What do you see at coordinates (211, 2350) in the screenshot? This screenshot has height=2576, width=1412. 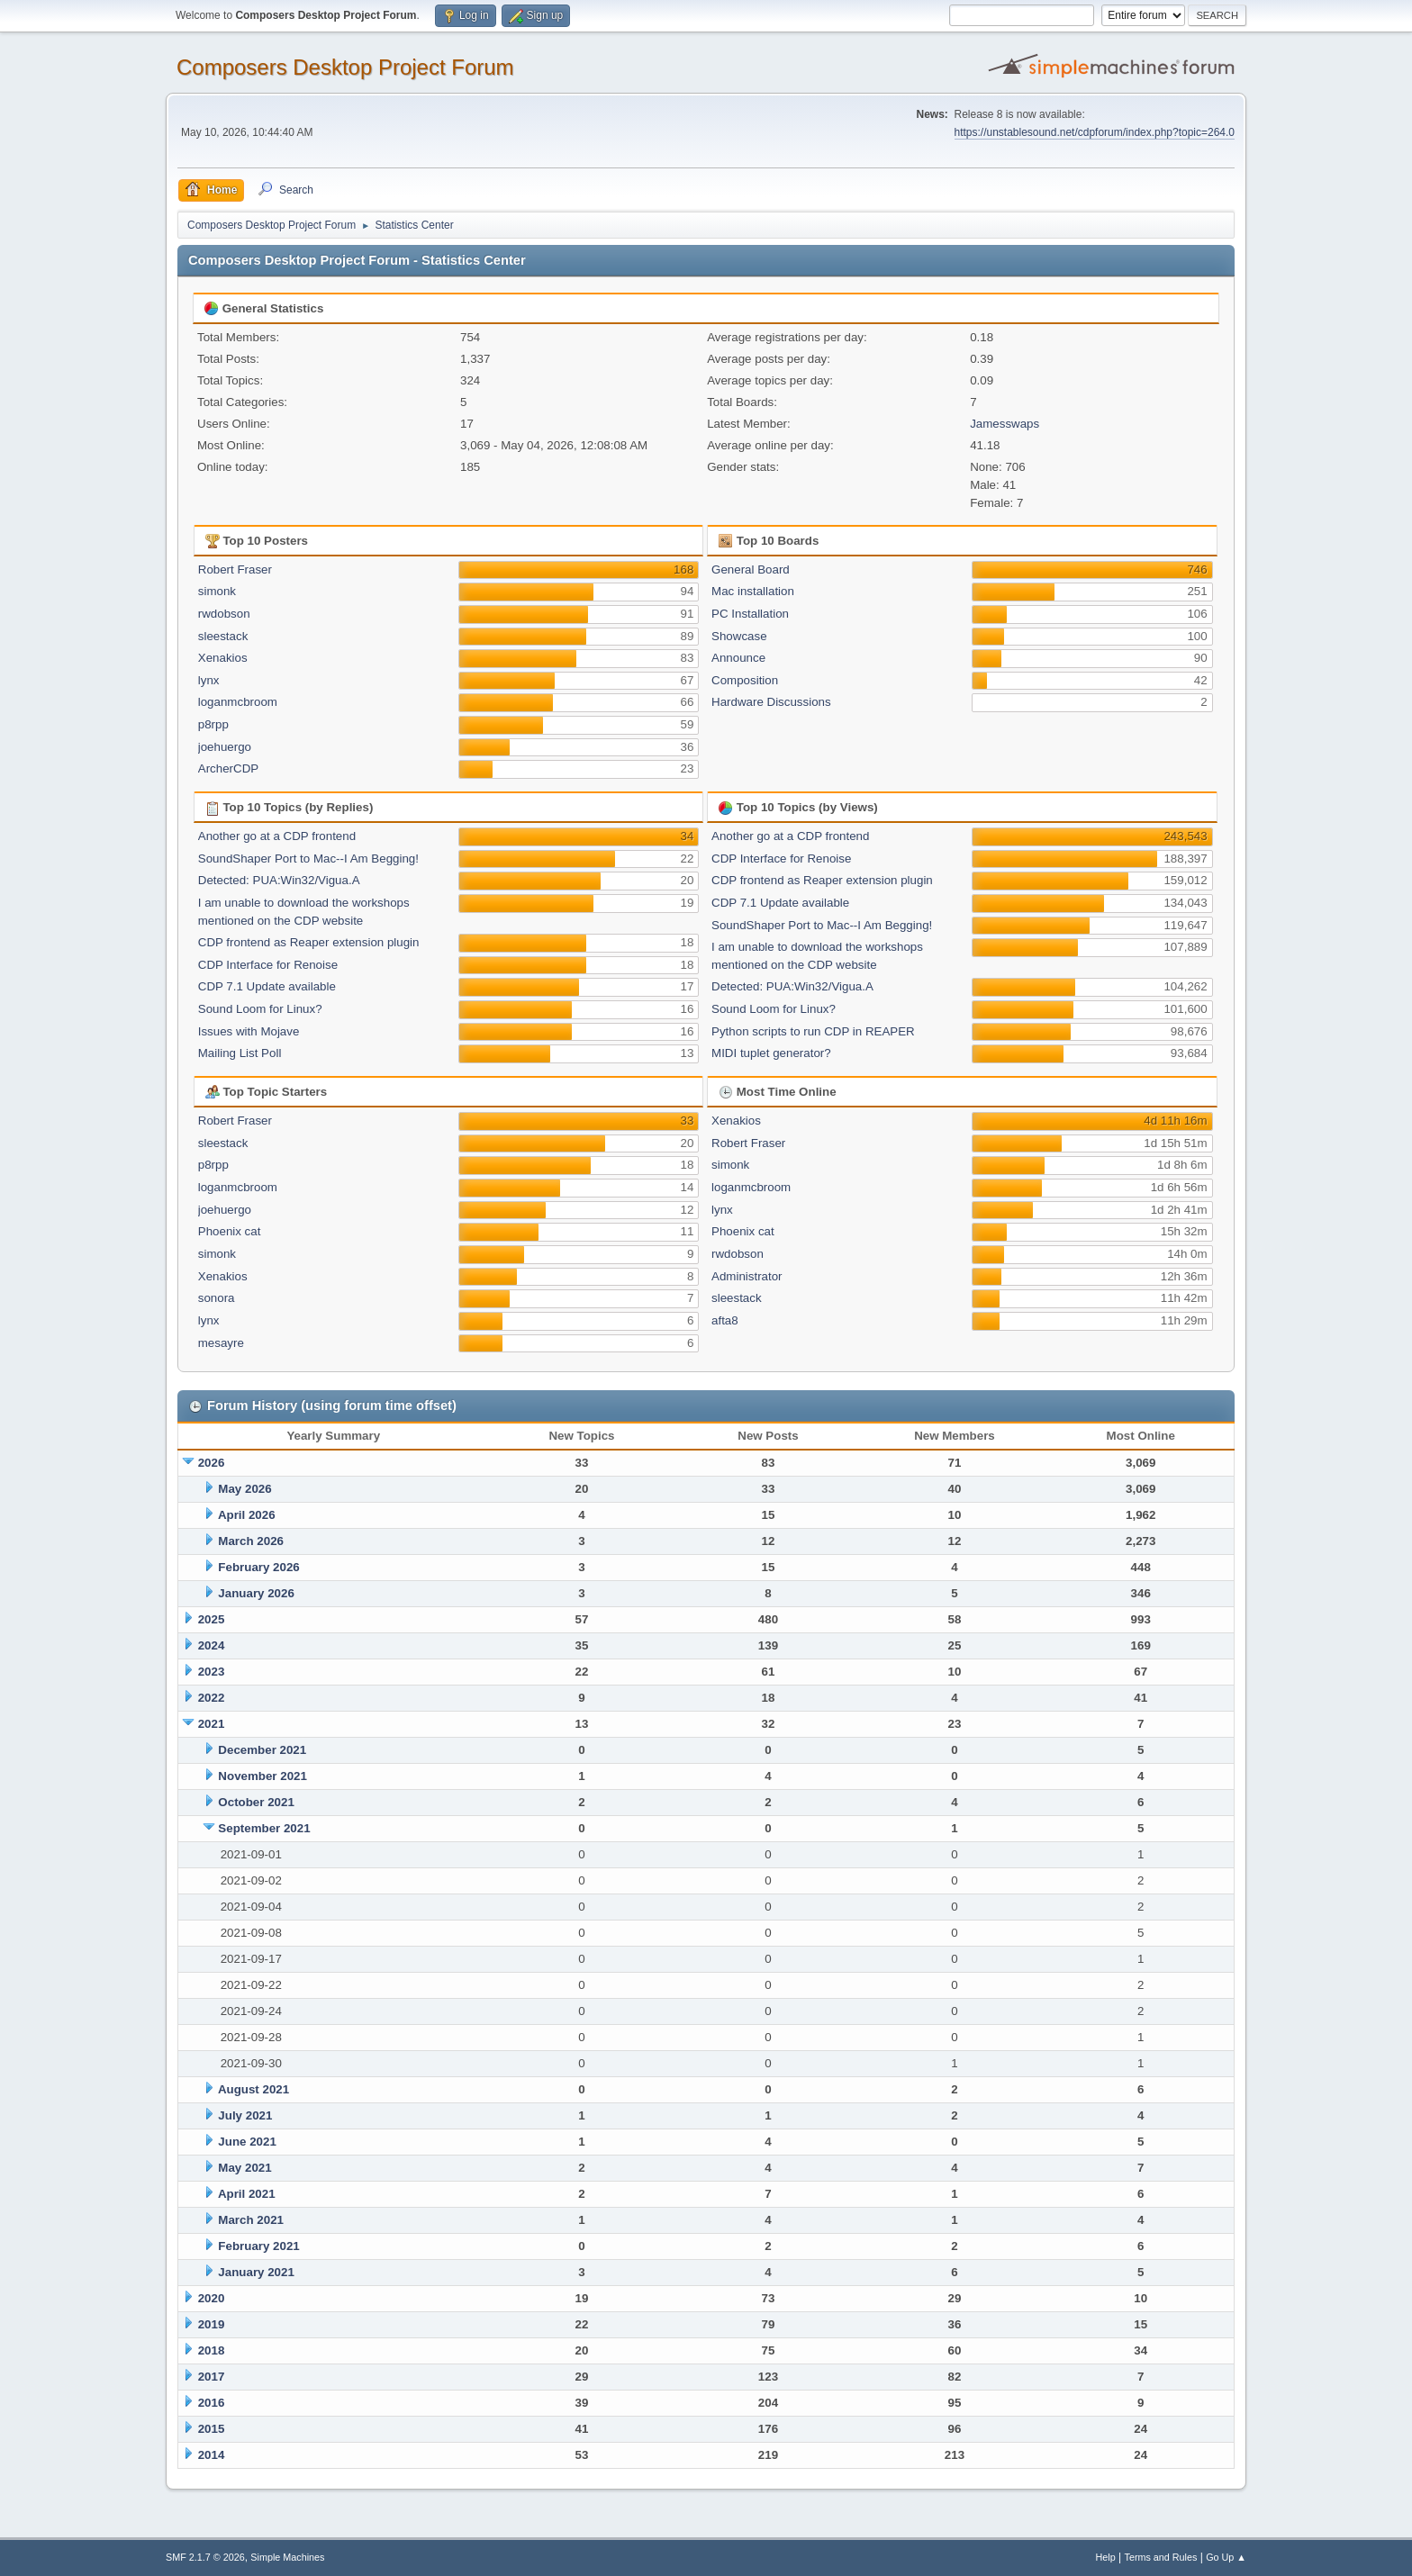 I see `2018` at bounding box center [211, 2350].